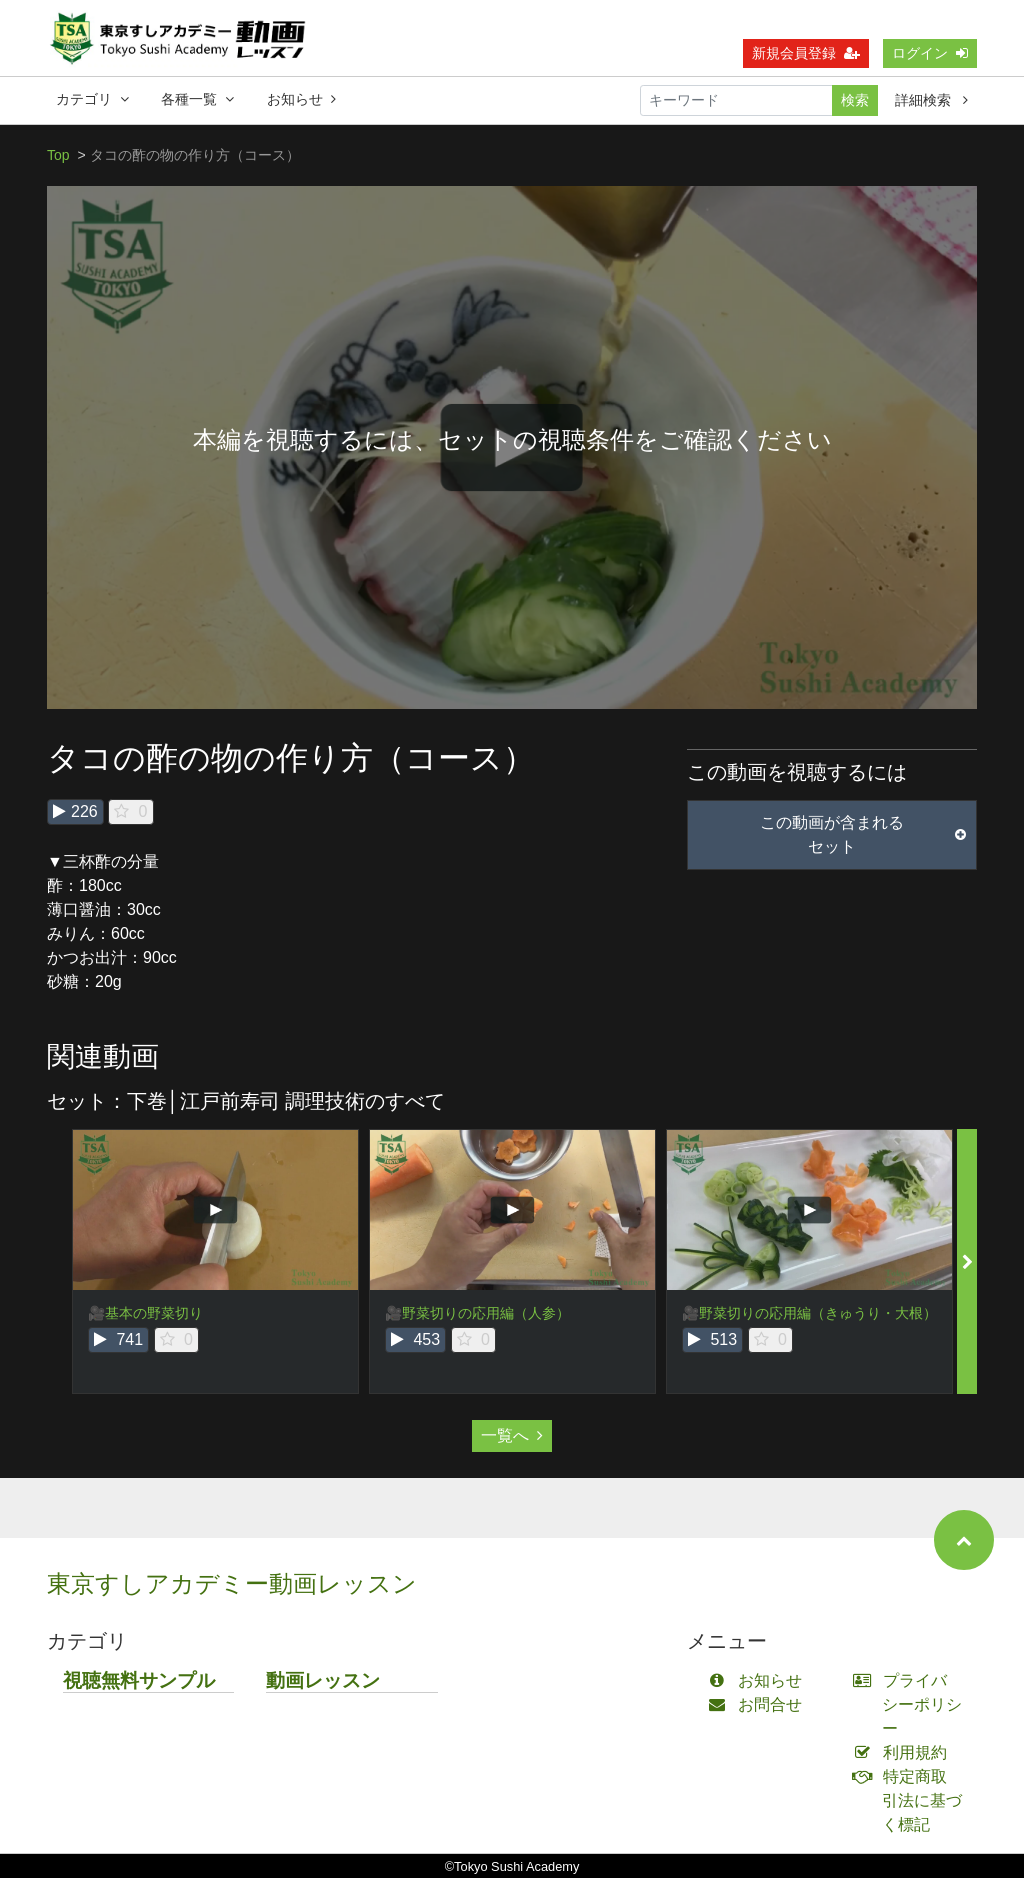  I want to click on 視聴無料サンプル, so click(139, 1680).